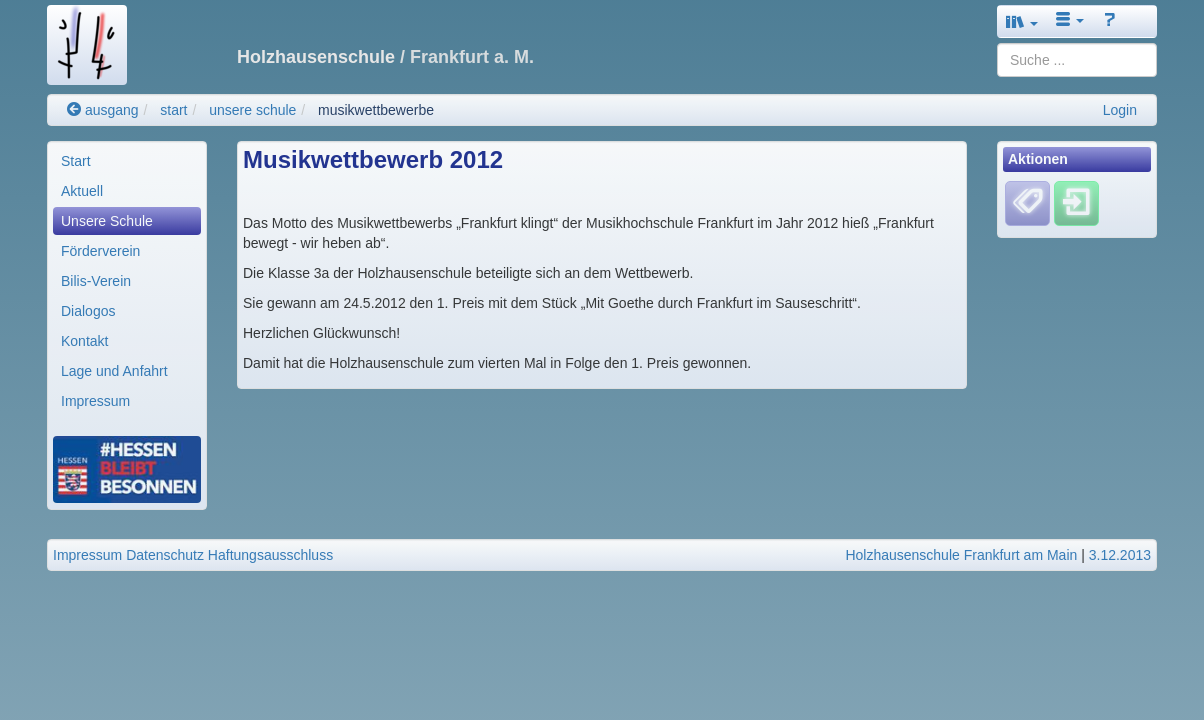  I want to click on [menuitem], so click(127, 161).